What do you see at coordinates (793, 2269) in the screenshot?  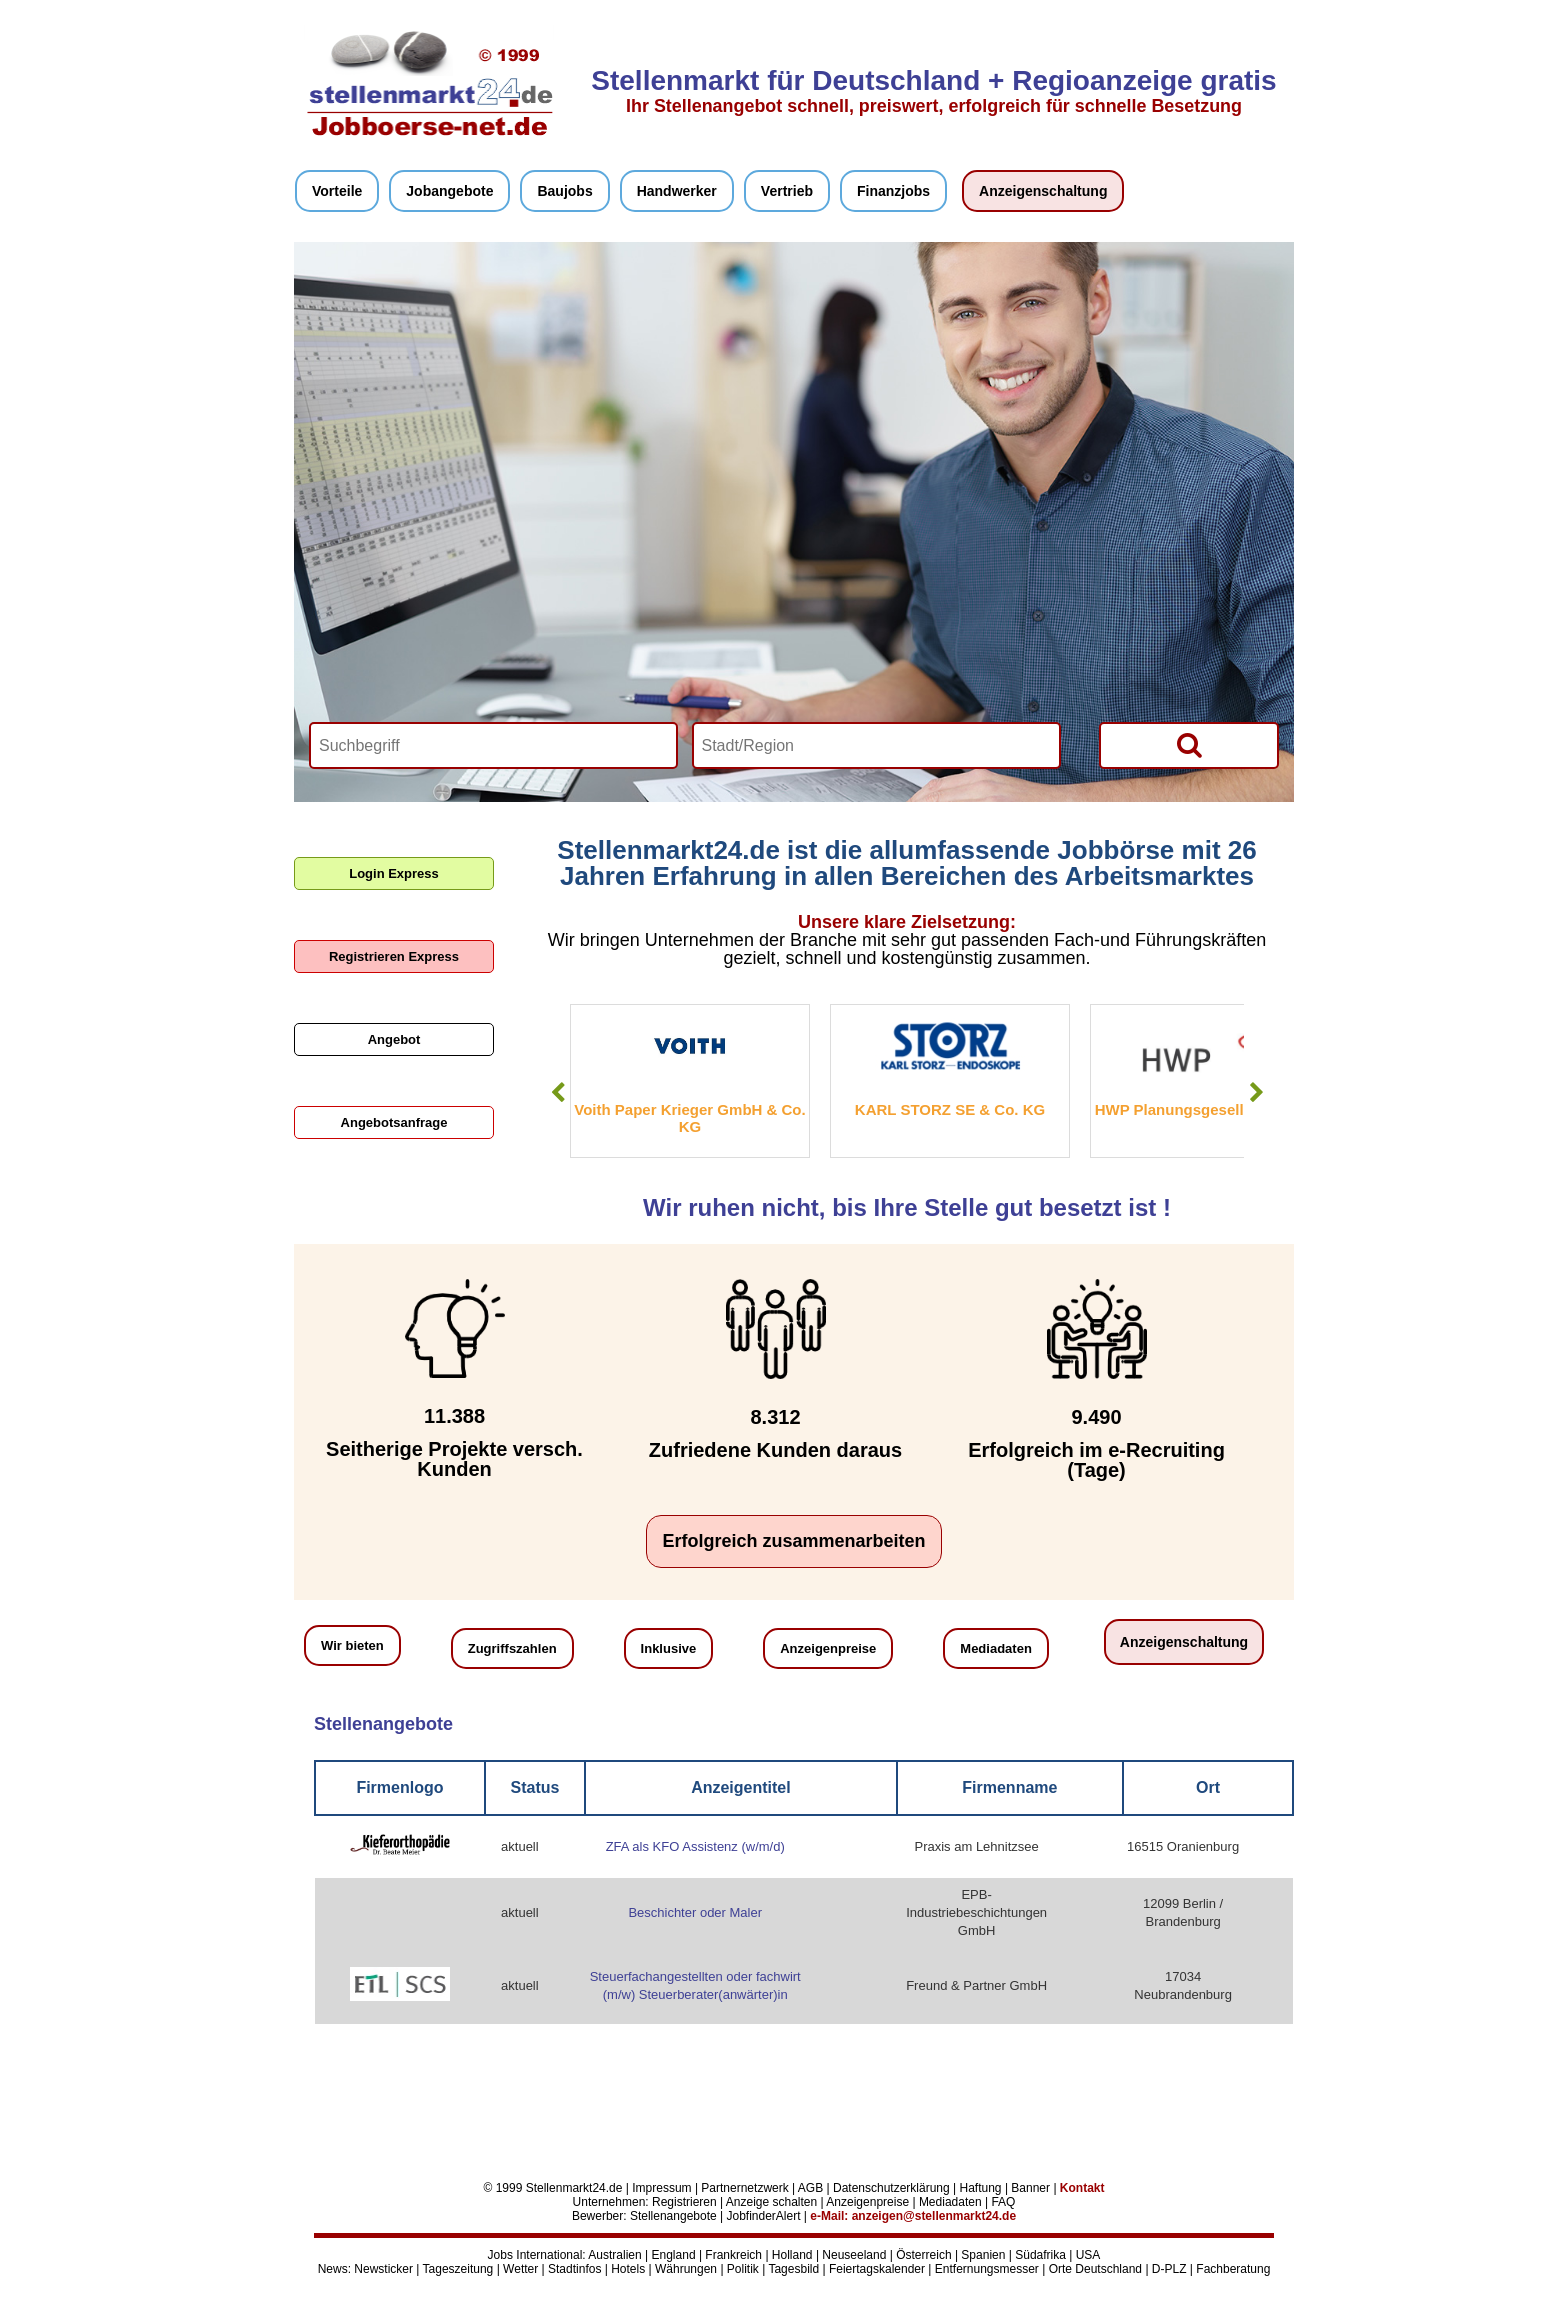 I see `Tagesbild` at bounding box center [793, 2269].